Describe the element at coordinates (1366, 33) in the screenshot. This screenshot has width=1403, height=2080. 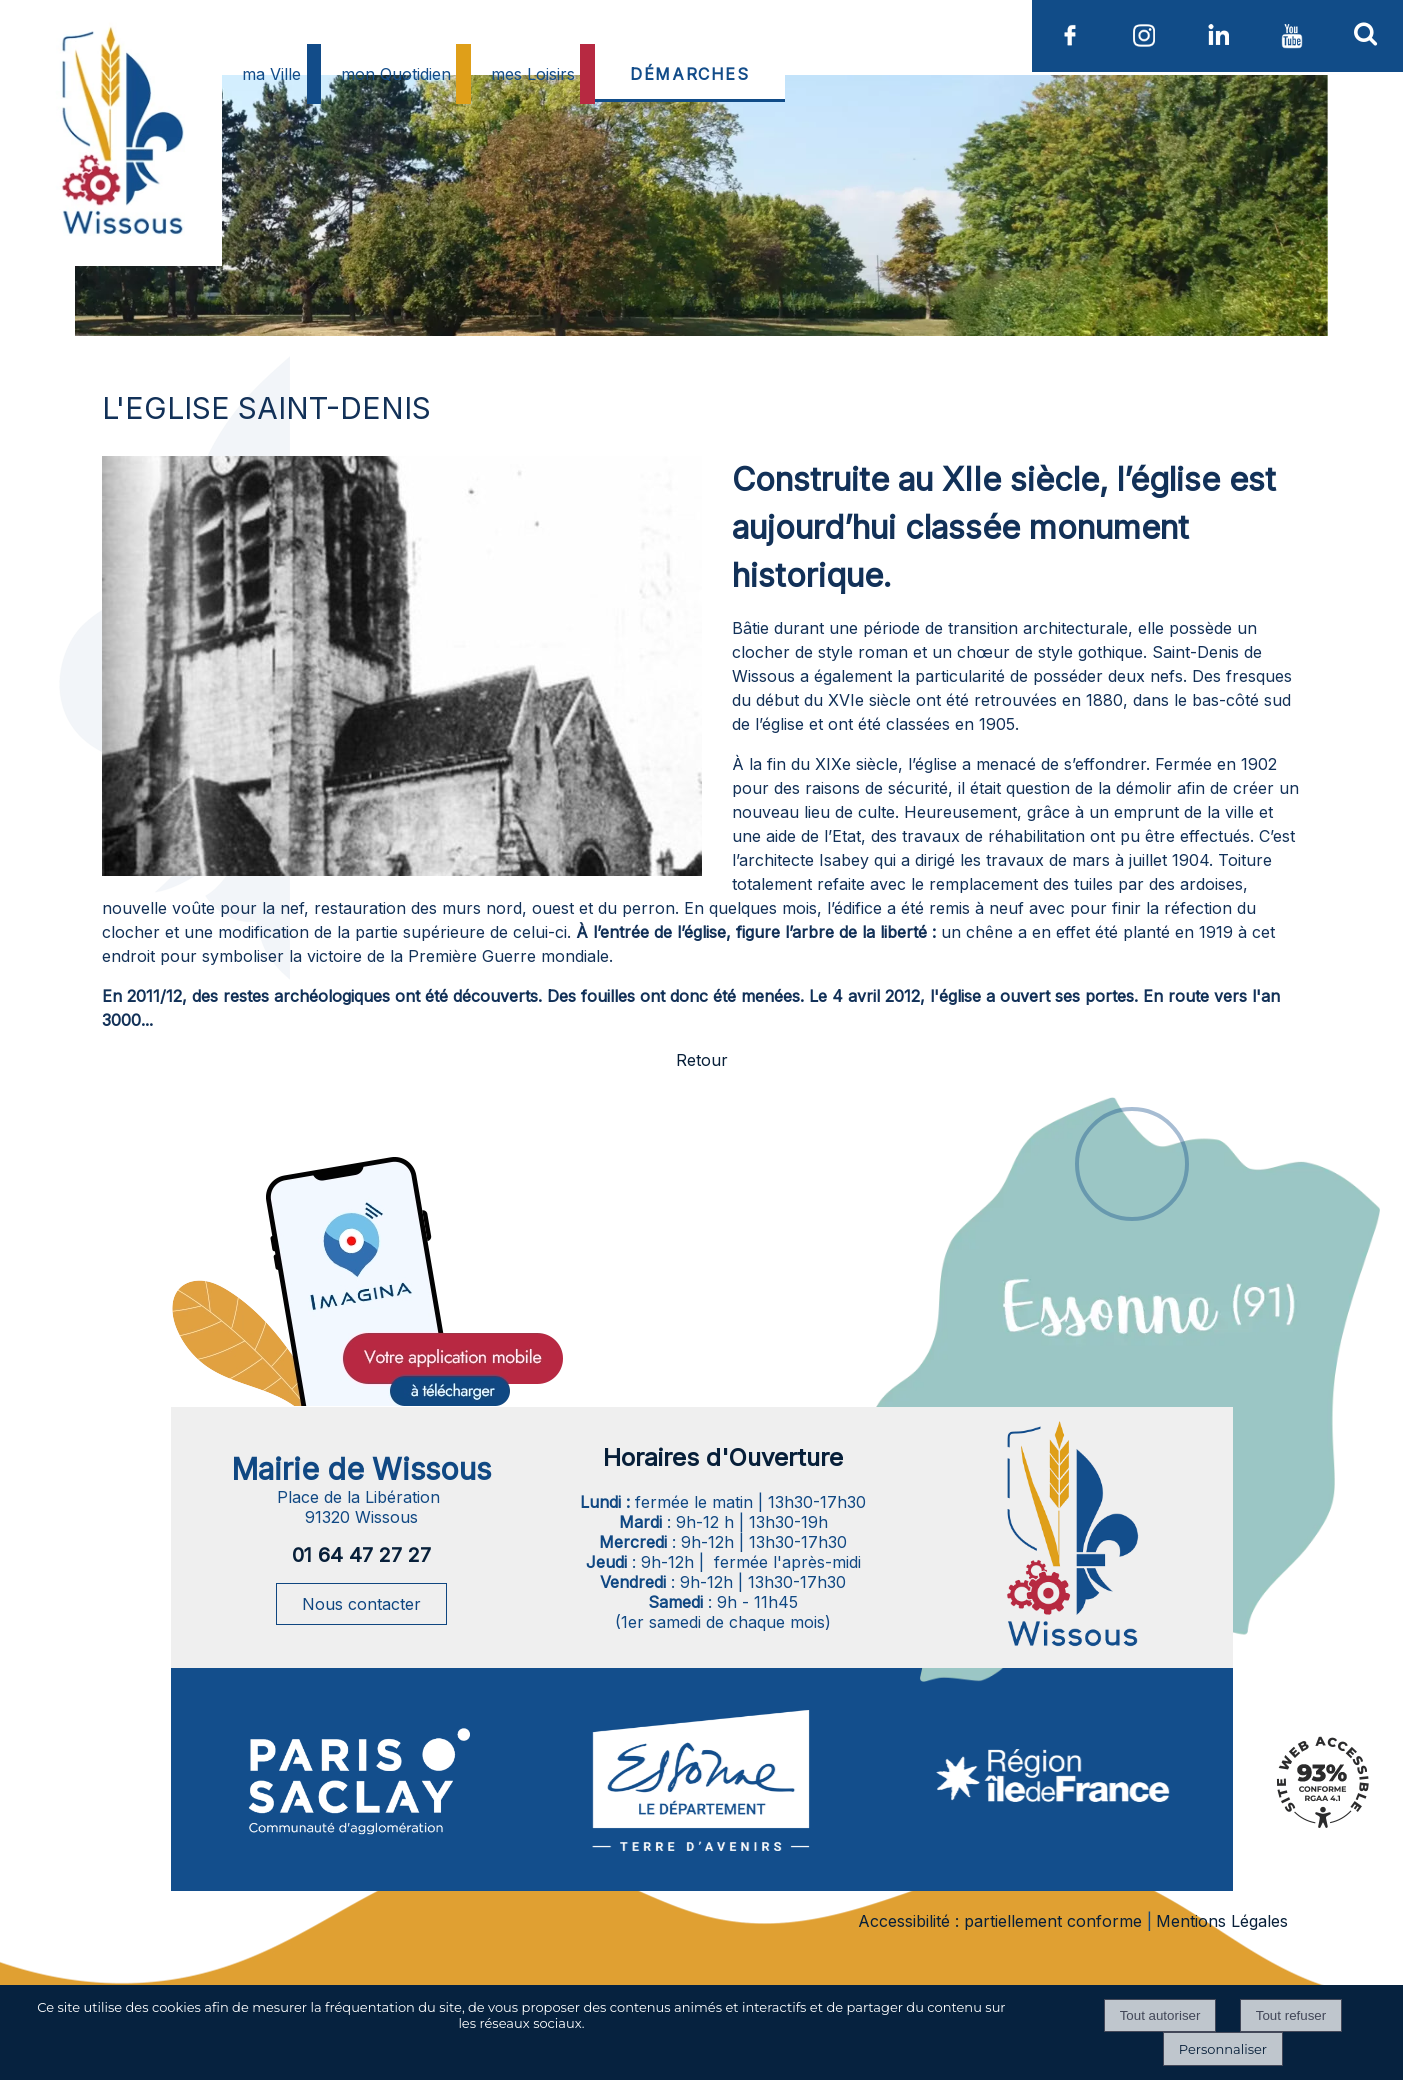
I see `[button]` at that location.